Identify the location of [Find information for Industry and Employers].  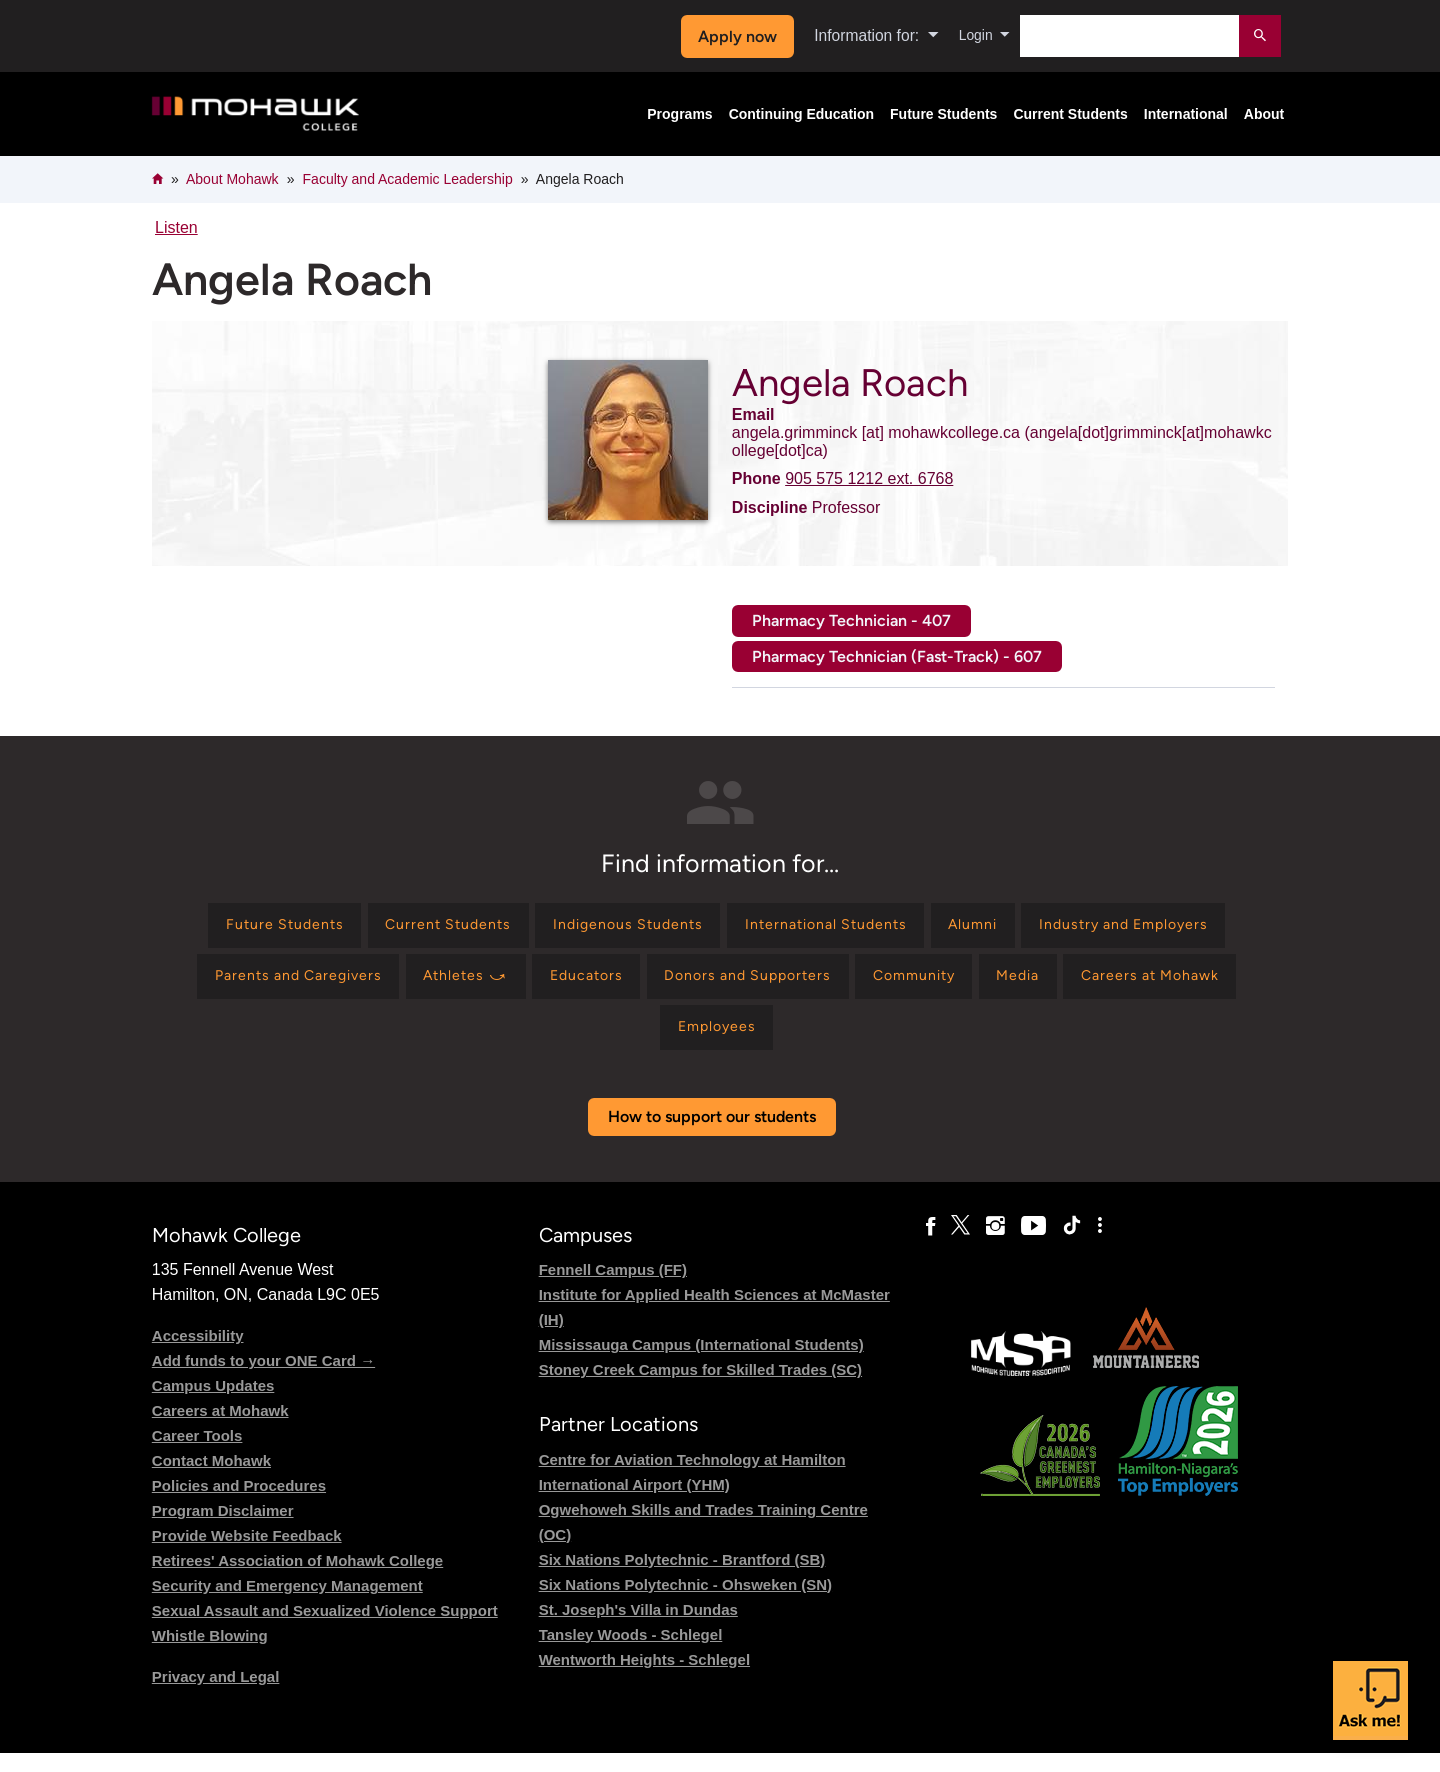
(281, 985).